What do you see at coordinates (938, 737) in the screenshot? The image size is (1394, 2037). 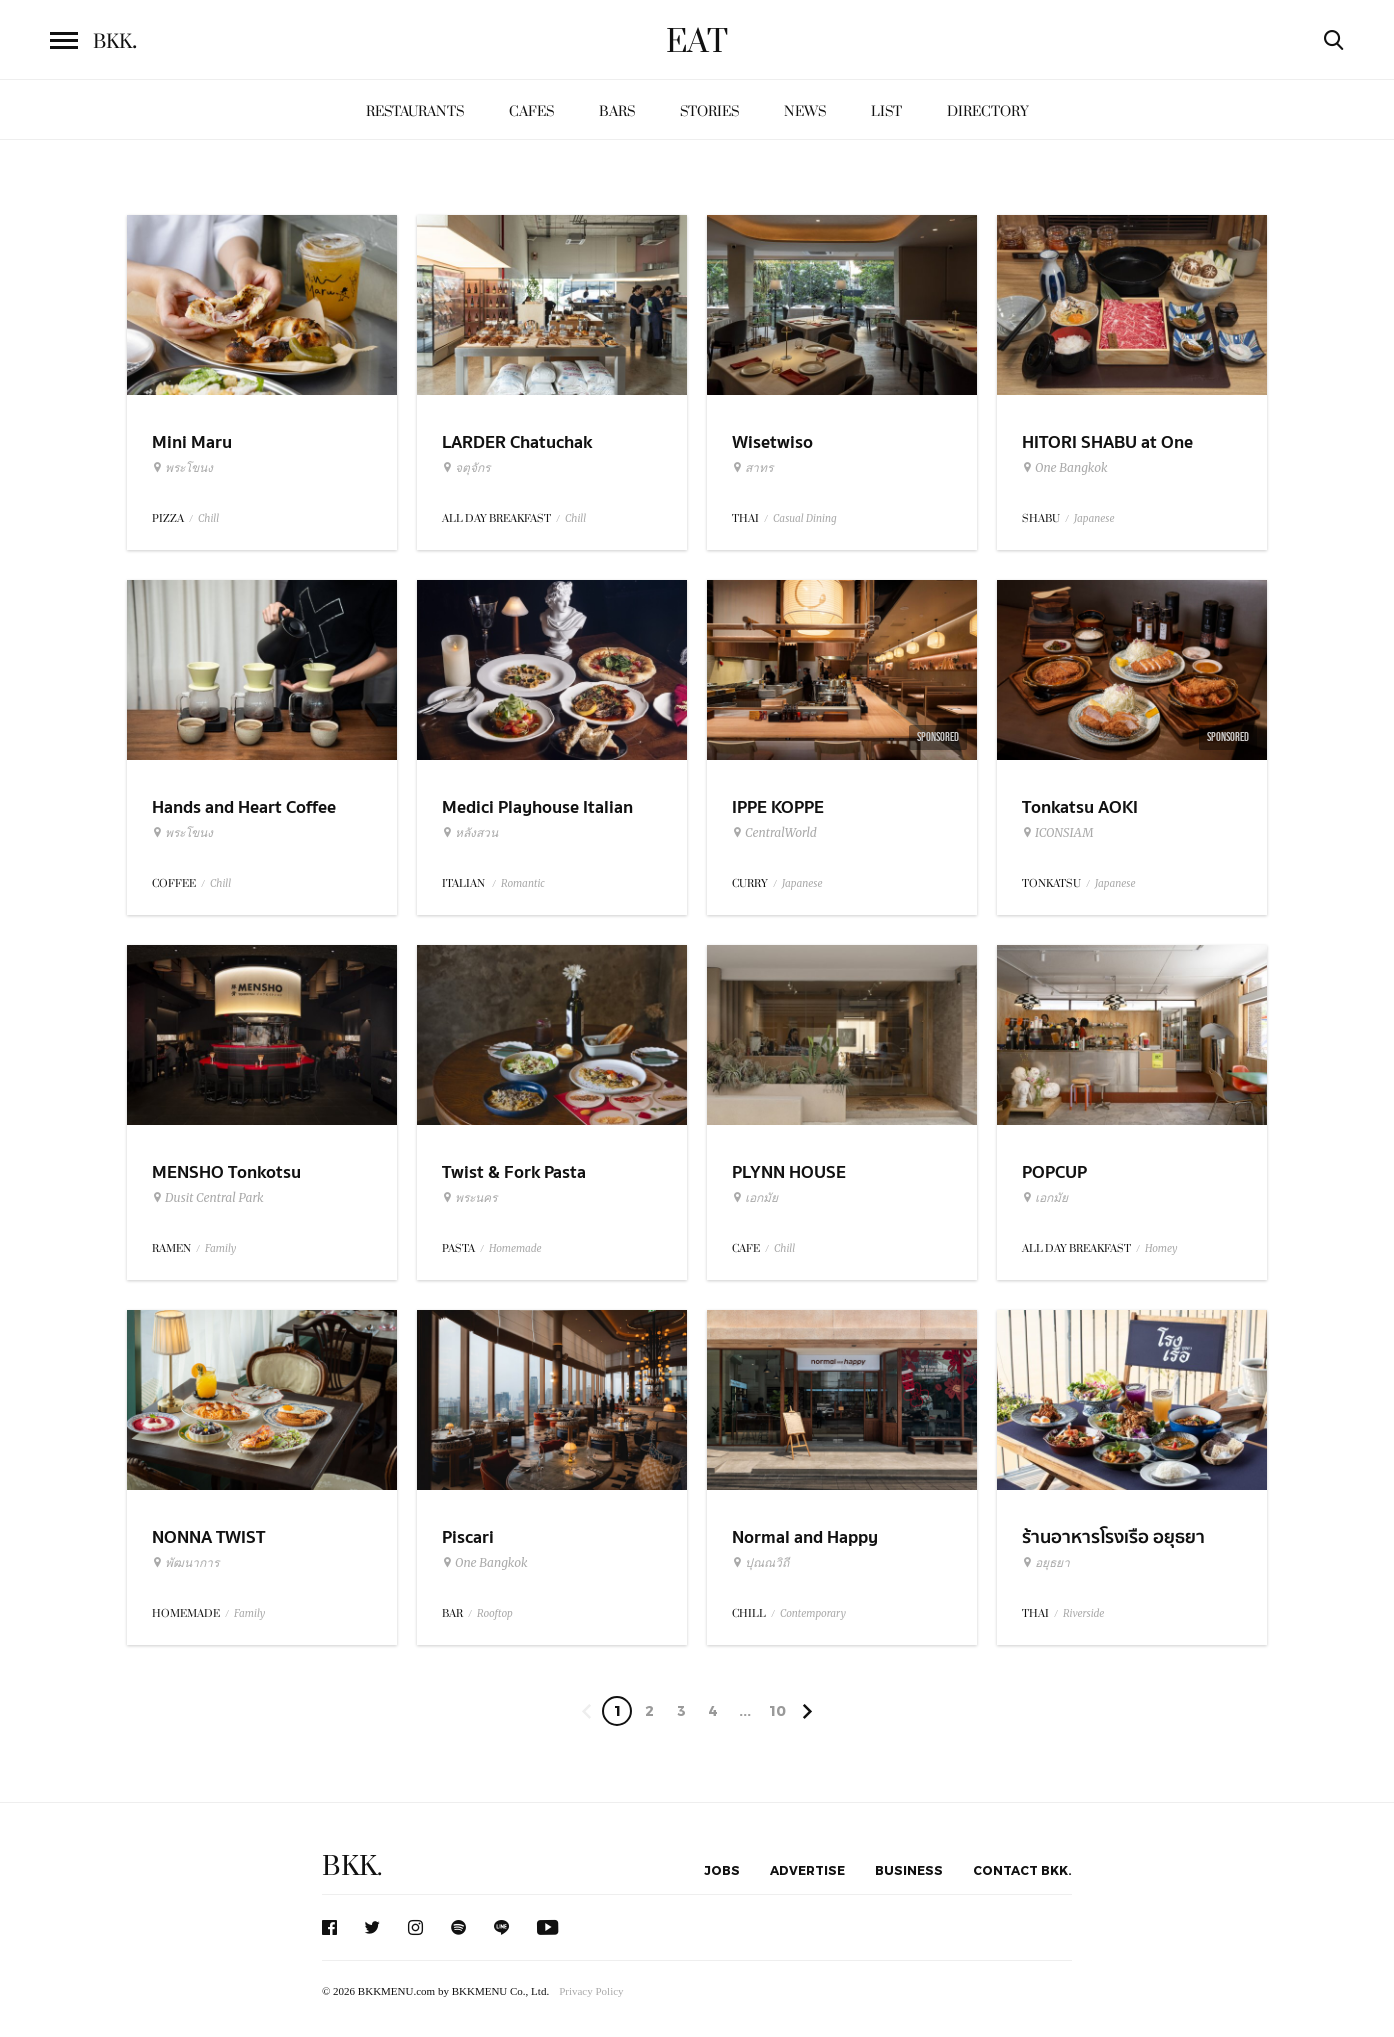 I see `Sponsored` at bounding box center [938, 737].